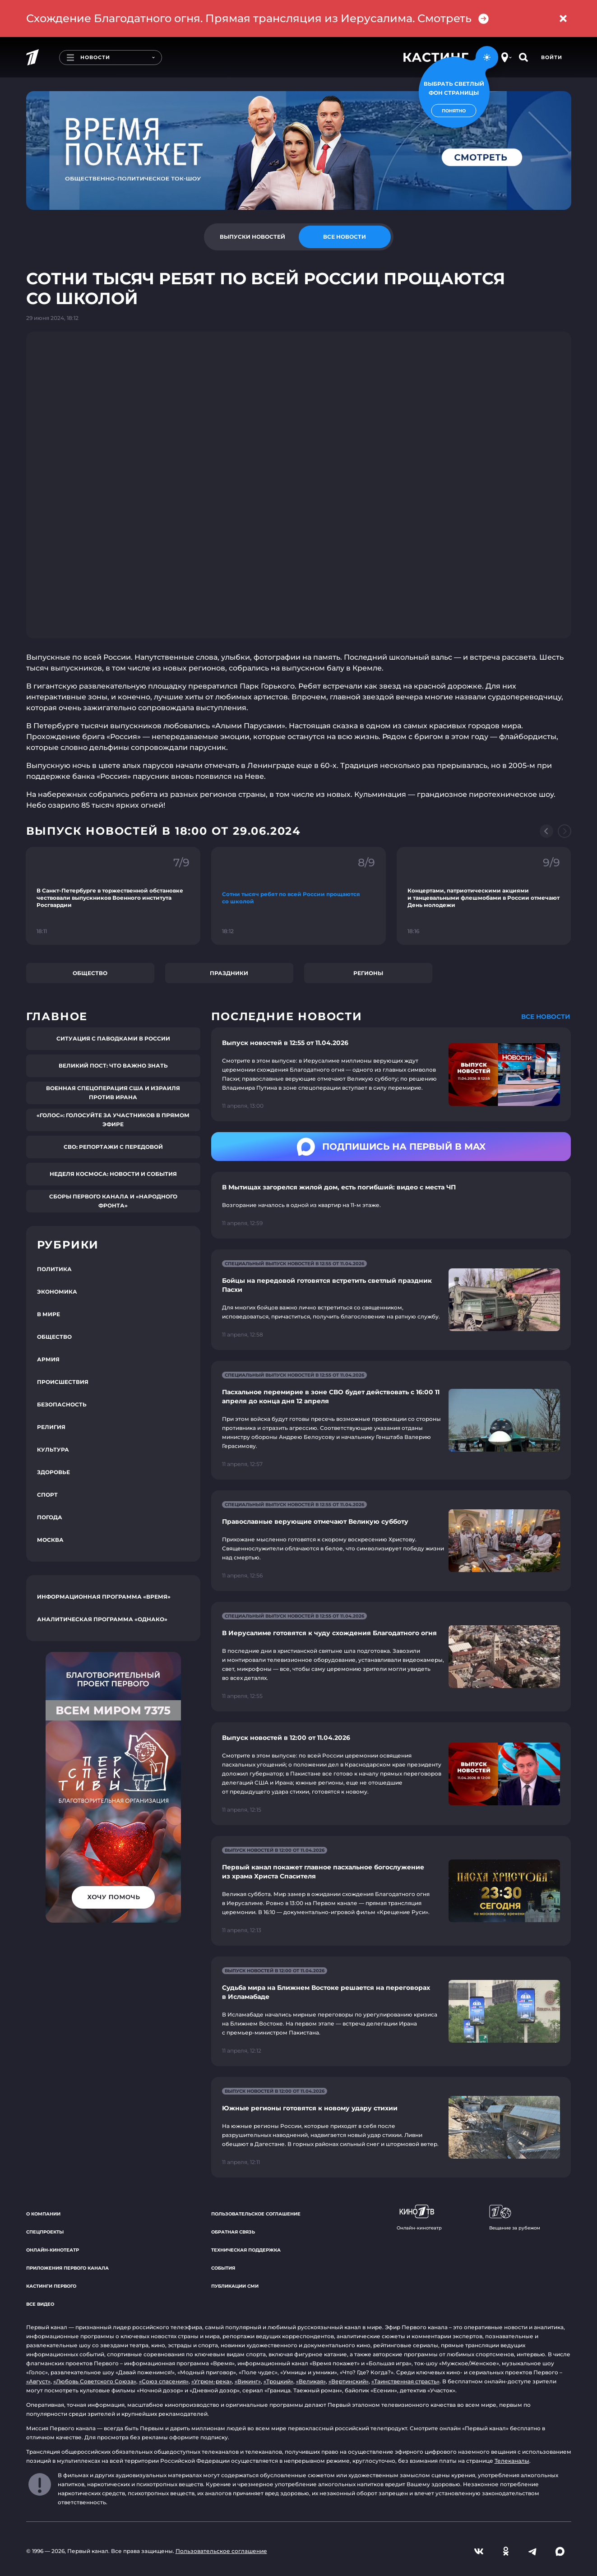 This screenshot has width=597, height=2576. I want to click on «Великая», so click(311, 2381).